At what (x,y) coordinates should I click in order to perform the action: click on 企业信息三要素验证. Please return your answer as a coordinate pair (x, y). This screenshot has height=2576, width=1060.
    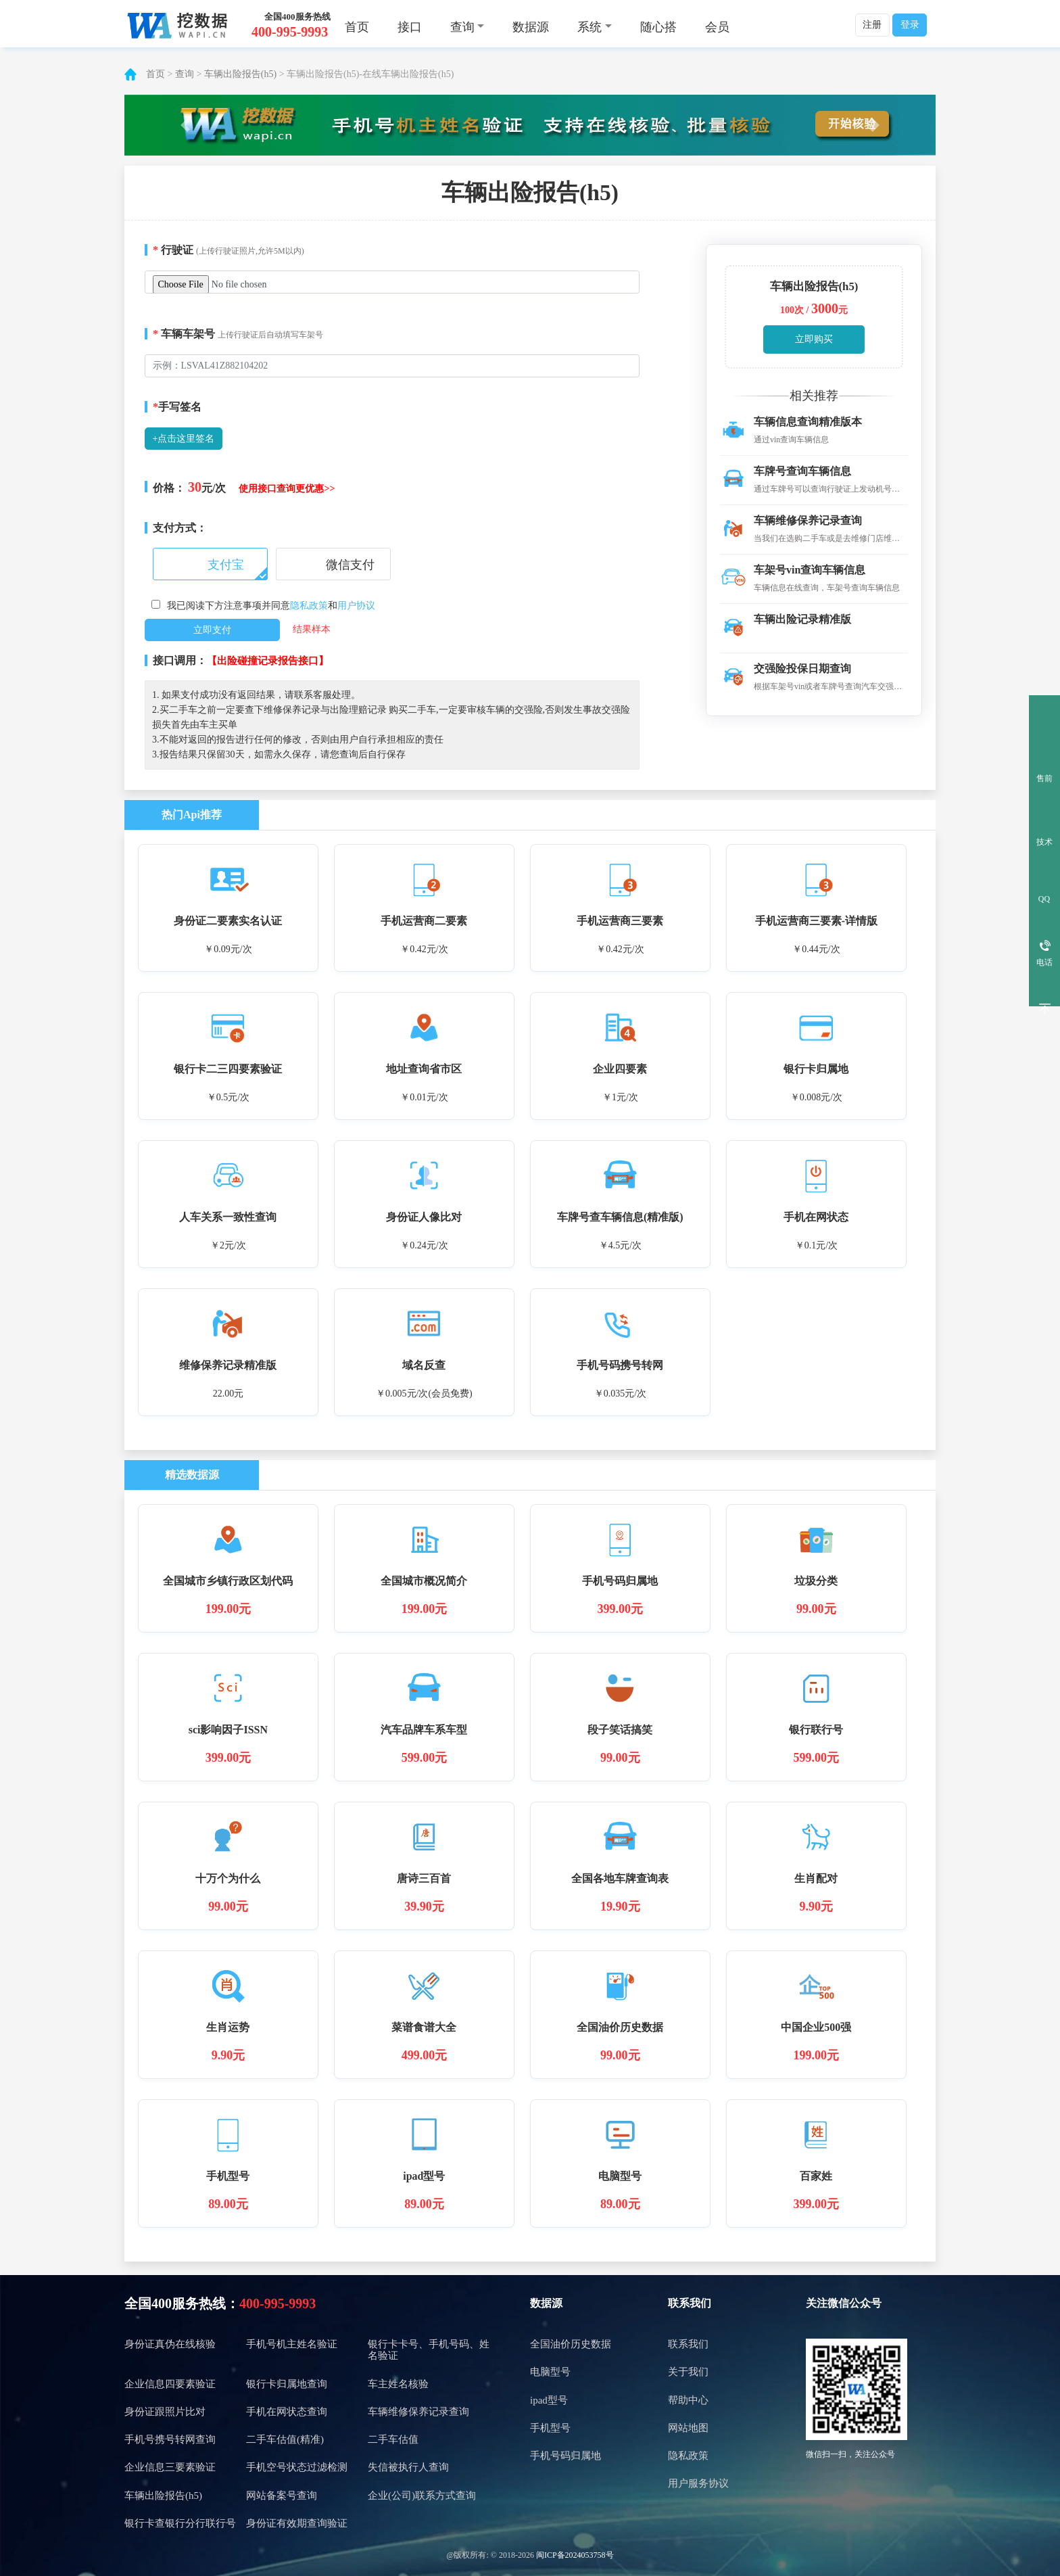
    Looking at the image, I should click on (170, 2467).